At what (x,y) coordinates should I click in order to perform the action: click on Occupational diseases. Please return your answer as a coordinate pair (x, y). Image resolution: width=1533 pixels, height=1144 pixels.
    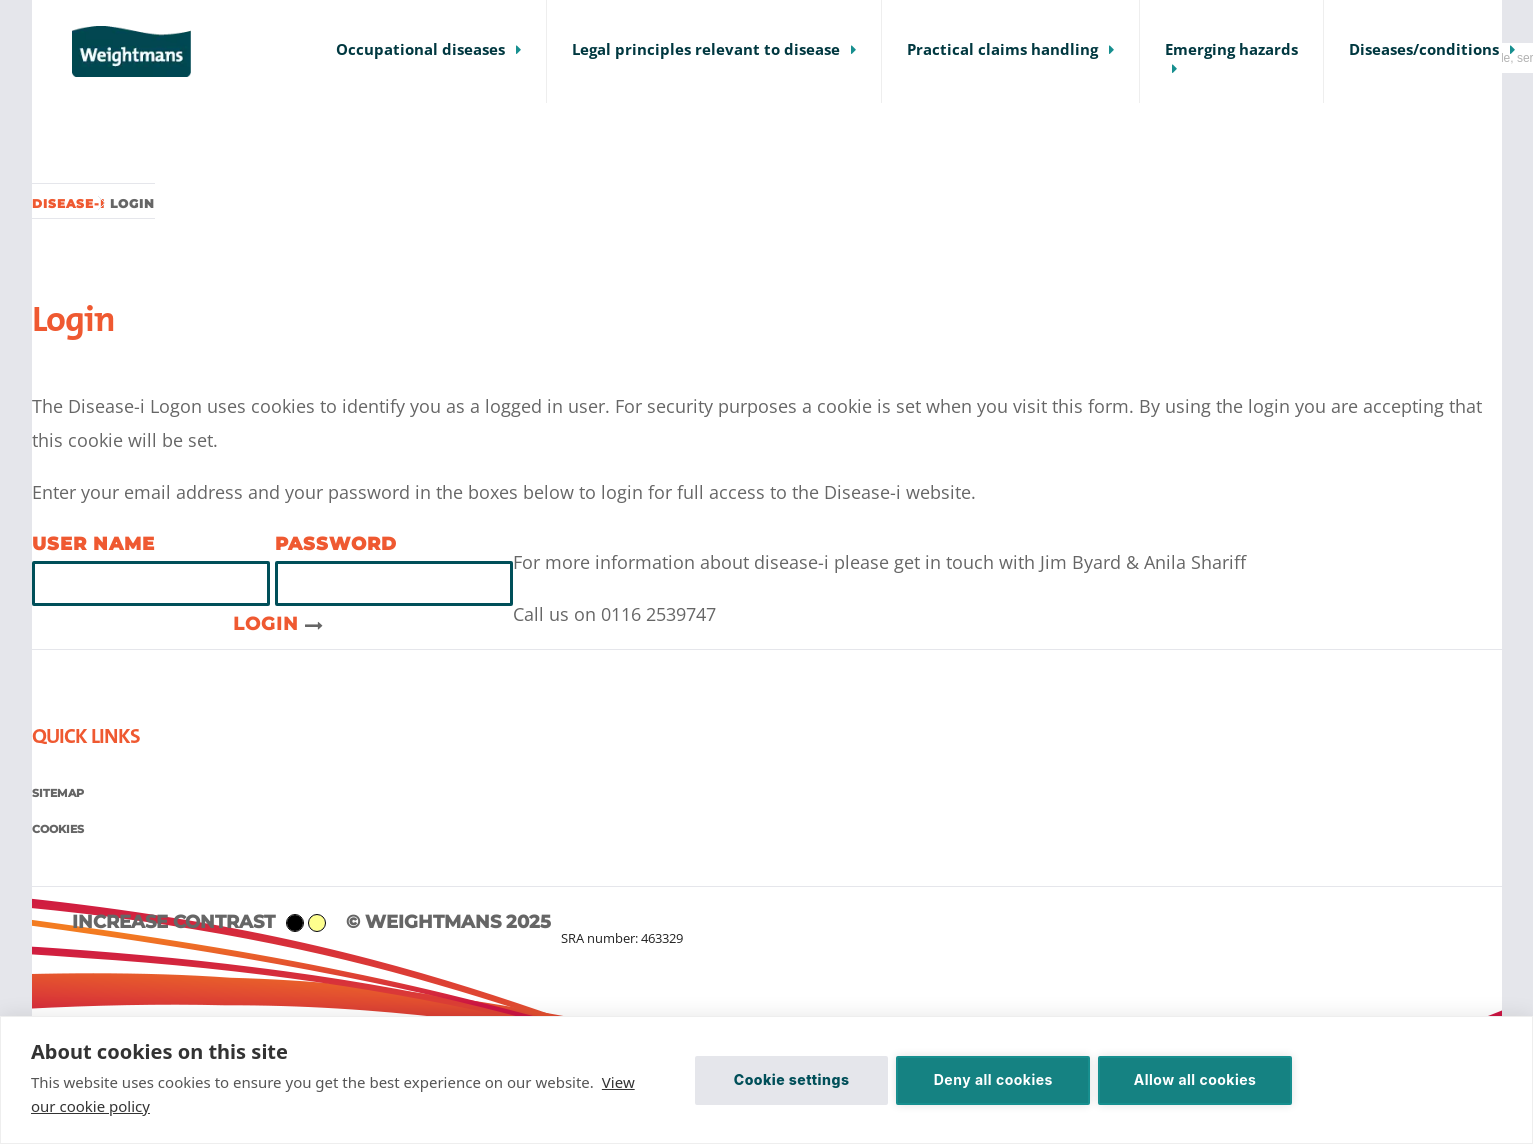
    Looking at the image, I should click on (420, 49).